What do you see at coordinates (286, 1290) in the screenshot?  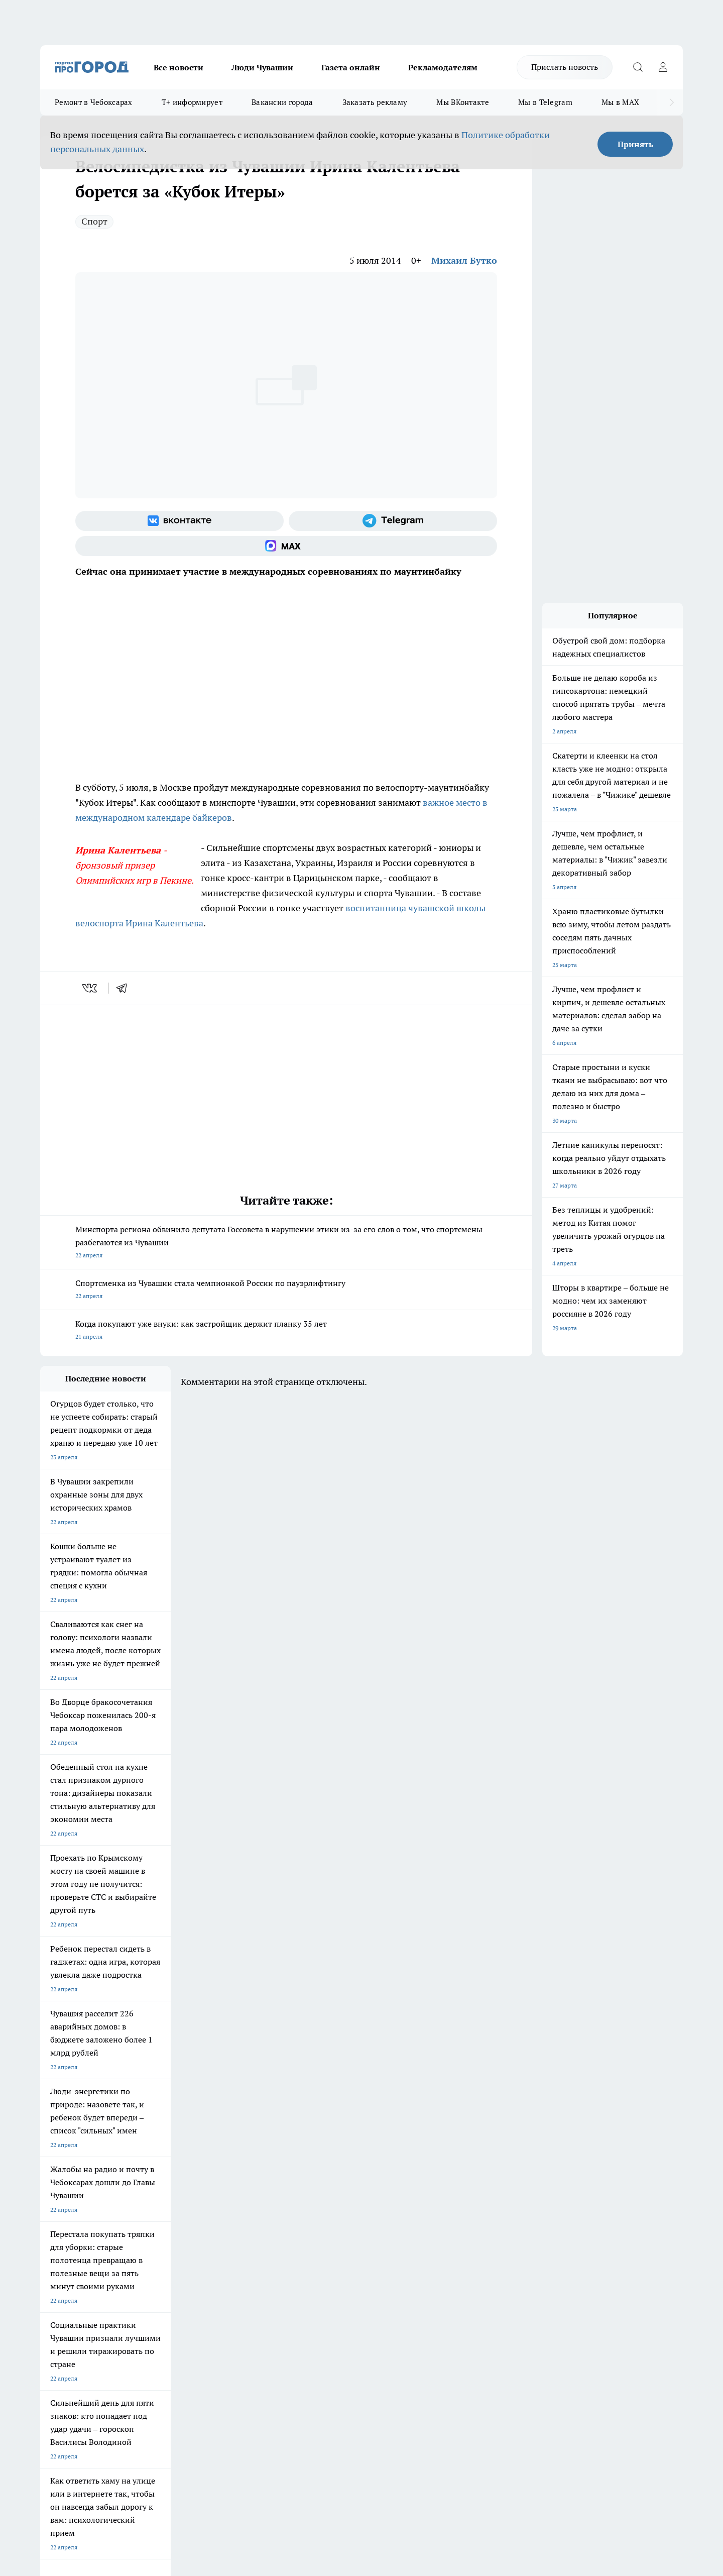 I see `Спортсменка из Чувашии стала чемпионкой России по пауэрлифтингу` at bounding box center [286, 1290].